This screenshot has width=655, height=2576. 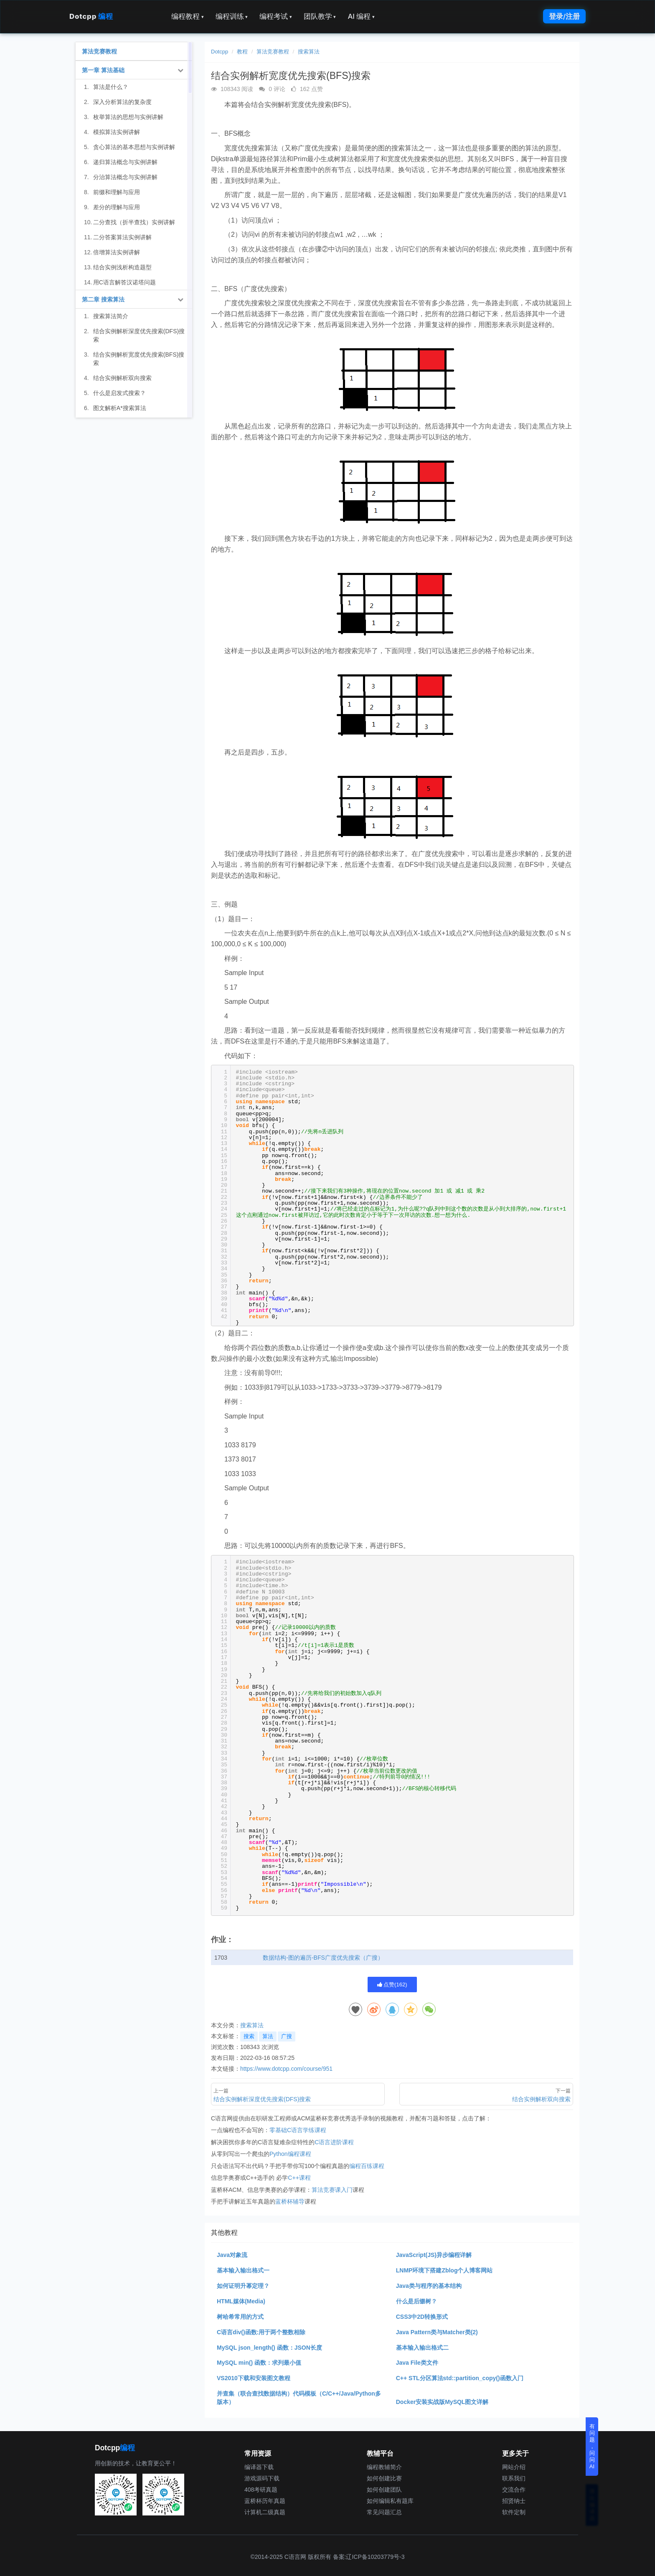 What do you see at coordinates (286, 2068) in the screenshot?
I see `https://www.dotcpp.com/course/951` at bounding box center [286, 2068].